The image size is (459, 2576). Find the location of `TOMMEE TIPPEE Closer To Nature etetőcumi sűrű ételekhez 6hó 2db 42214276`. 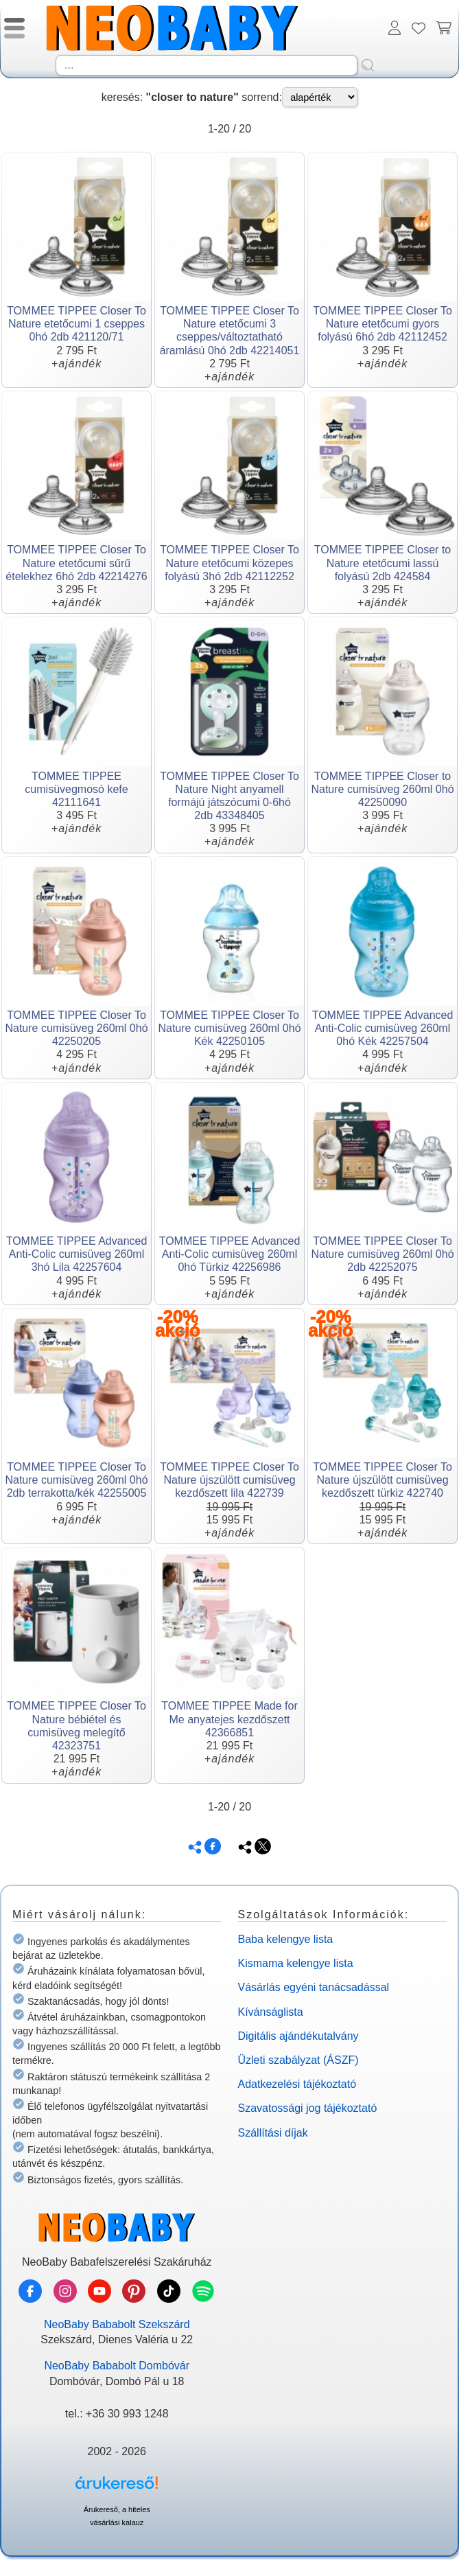

TOMMEE TIPPEE Closer To Nature etetőcumi sűrű ételekhez 6hó 2db 42214276 is located at coordinates (76, 563).